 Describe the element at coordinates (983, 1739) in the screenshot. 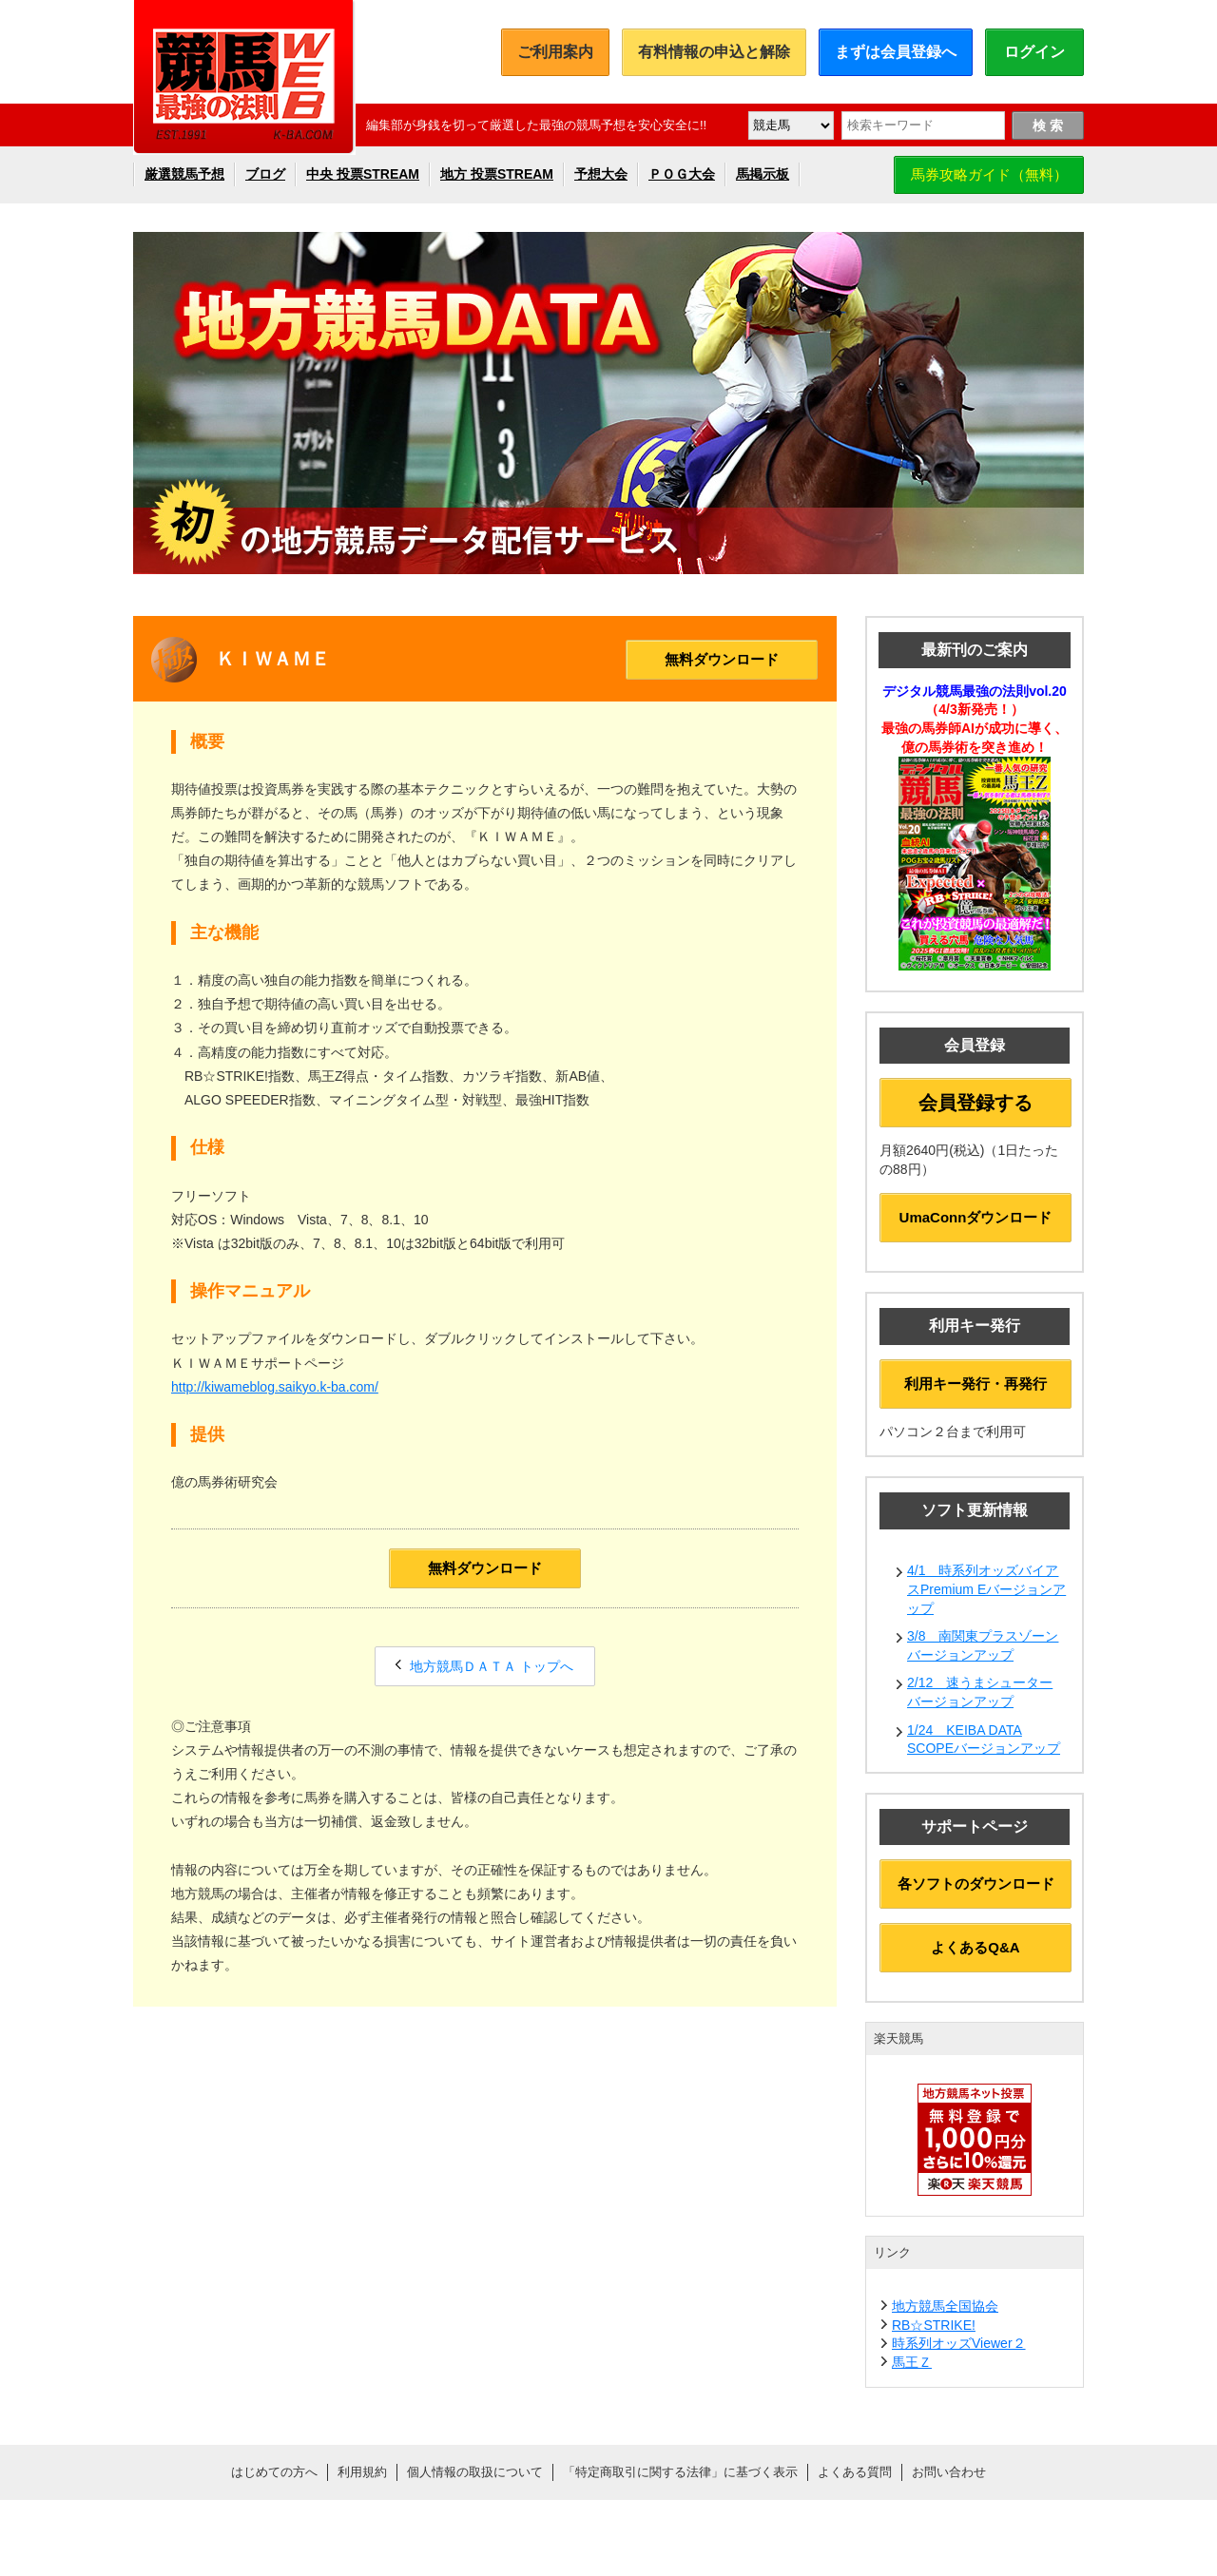

I see `1/24 KEIBA DATA SCOPEバージョンアップ` at that location.